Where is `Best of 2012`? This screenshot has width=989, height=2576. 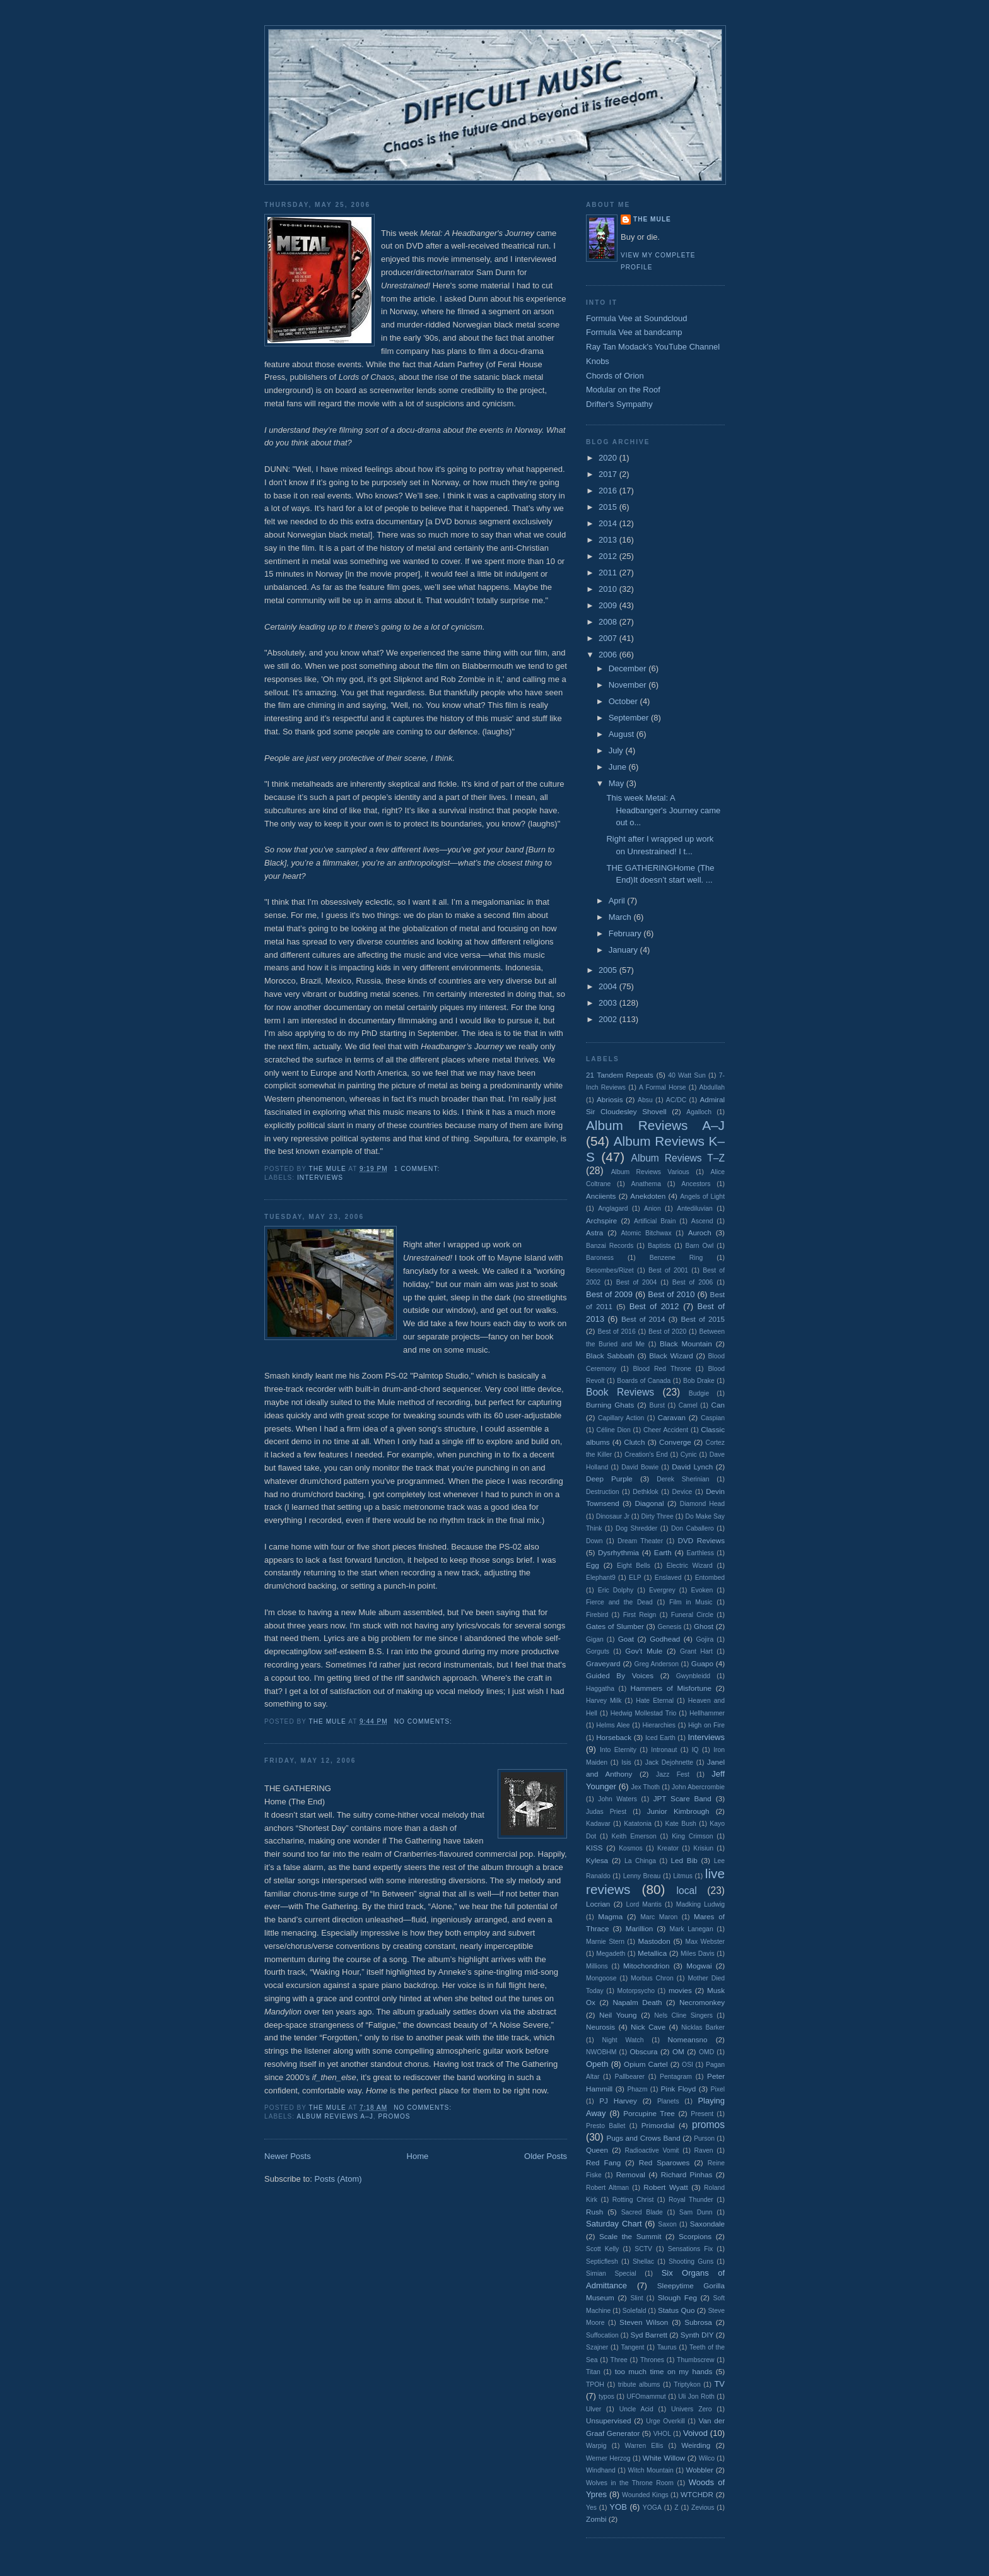
Best of 2012 is located at coordinates (654, 1306).